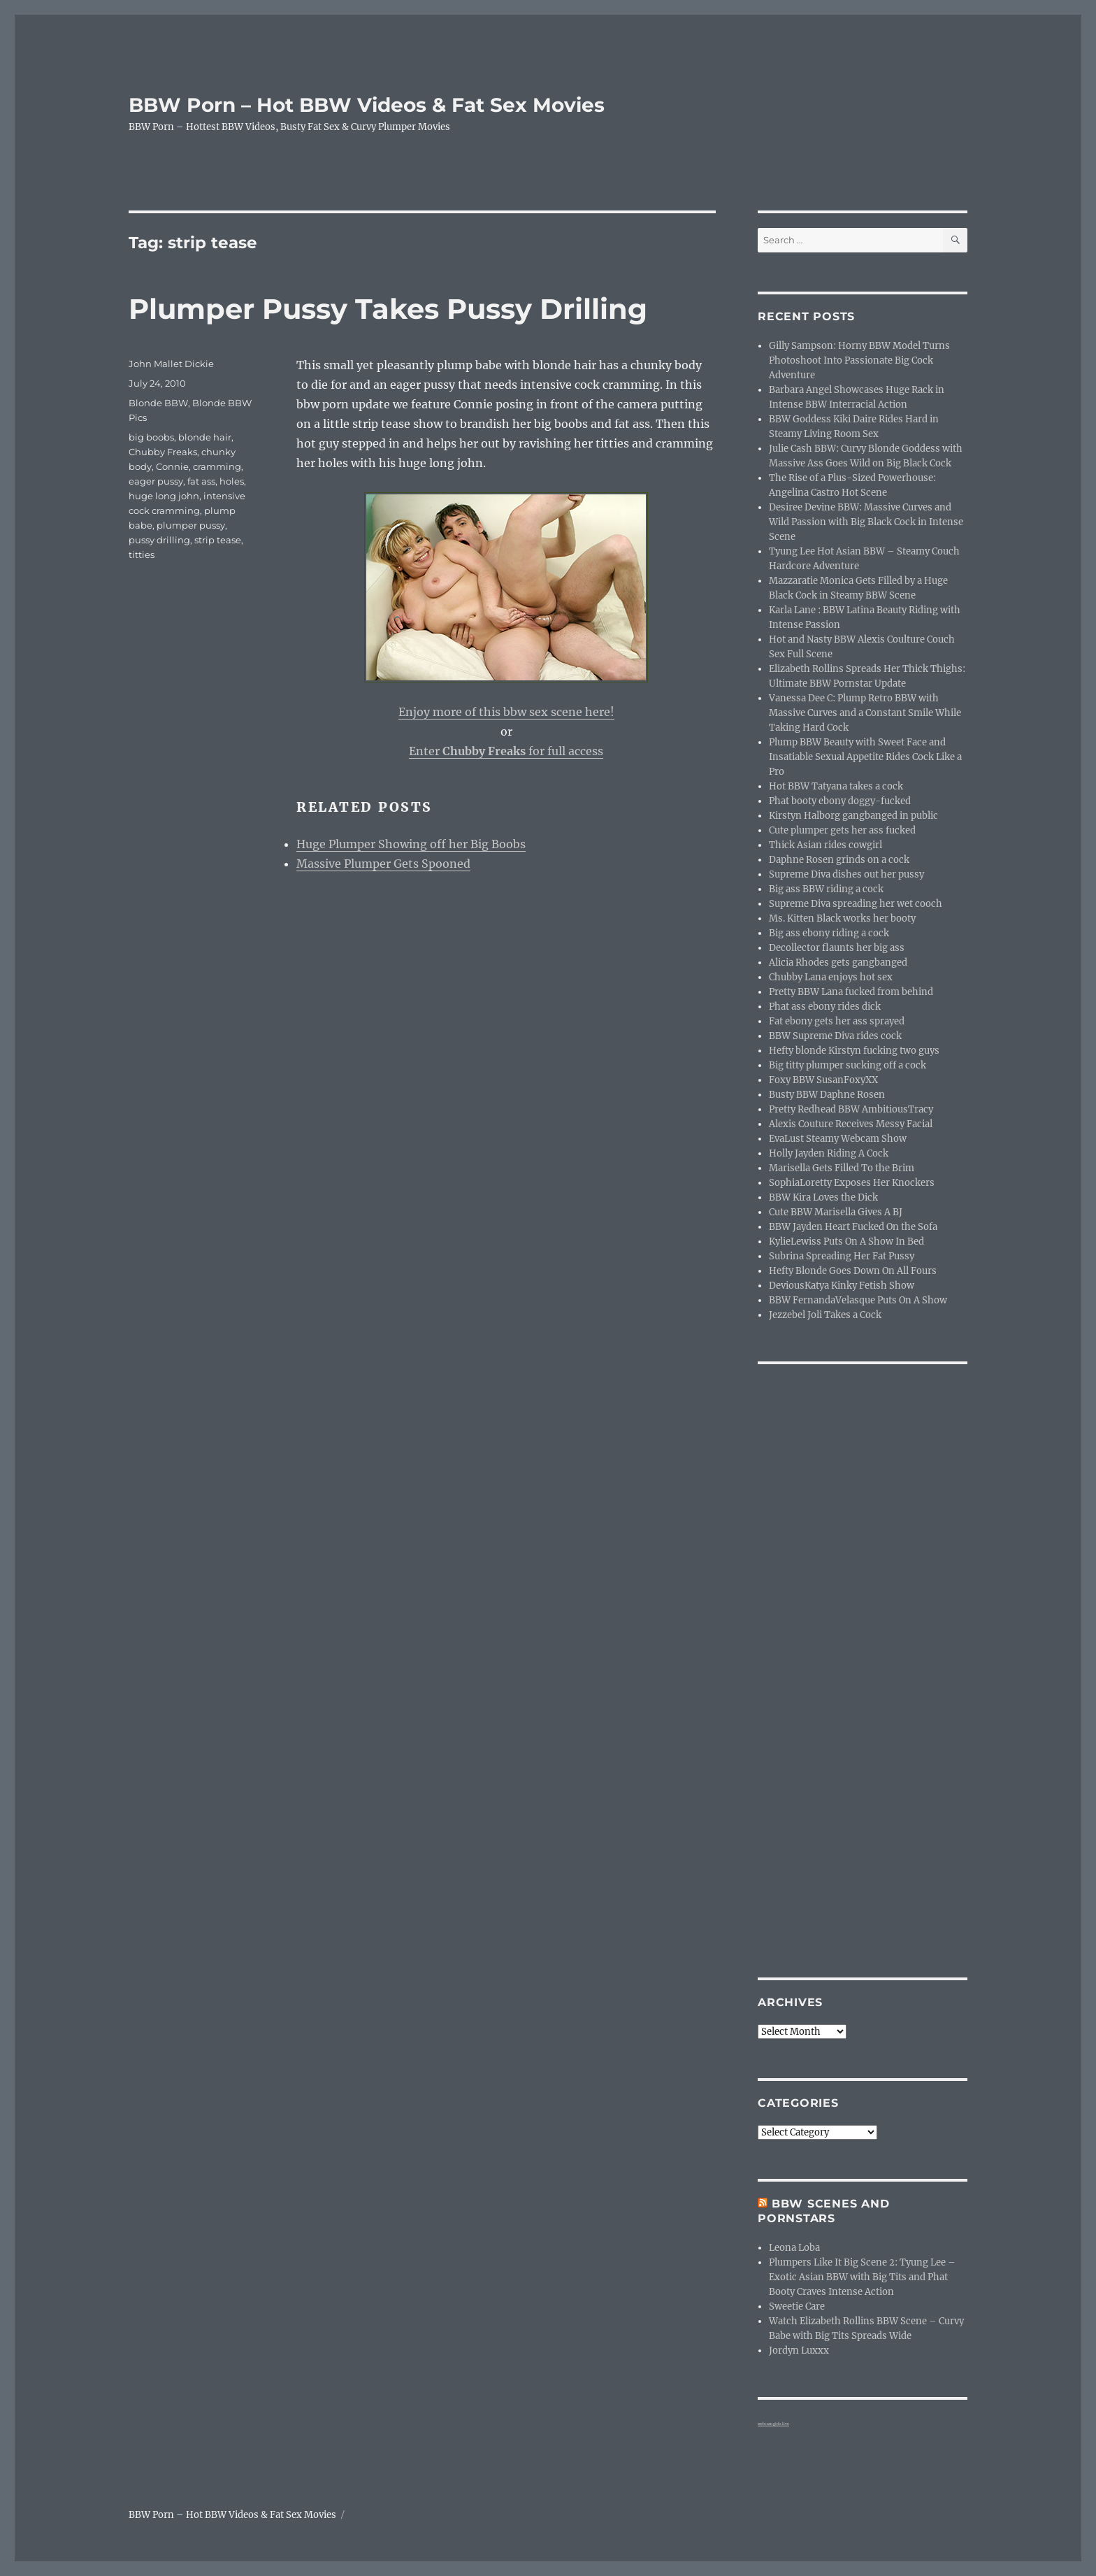 Image resolution: width=1096 pixels, height=2576 pixels. I want to click on Plumper Pussy Takes Pussy Drilling, so click(388, 309).